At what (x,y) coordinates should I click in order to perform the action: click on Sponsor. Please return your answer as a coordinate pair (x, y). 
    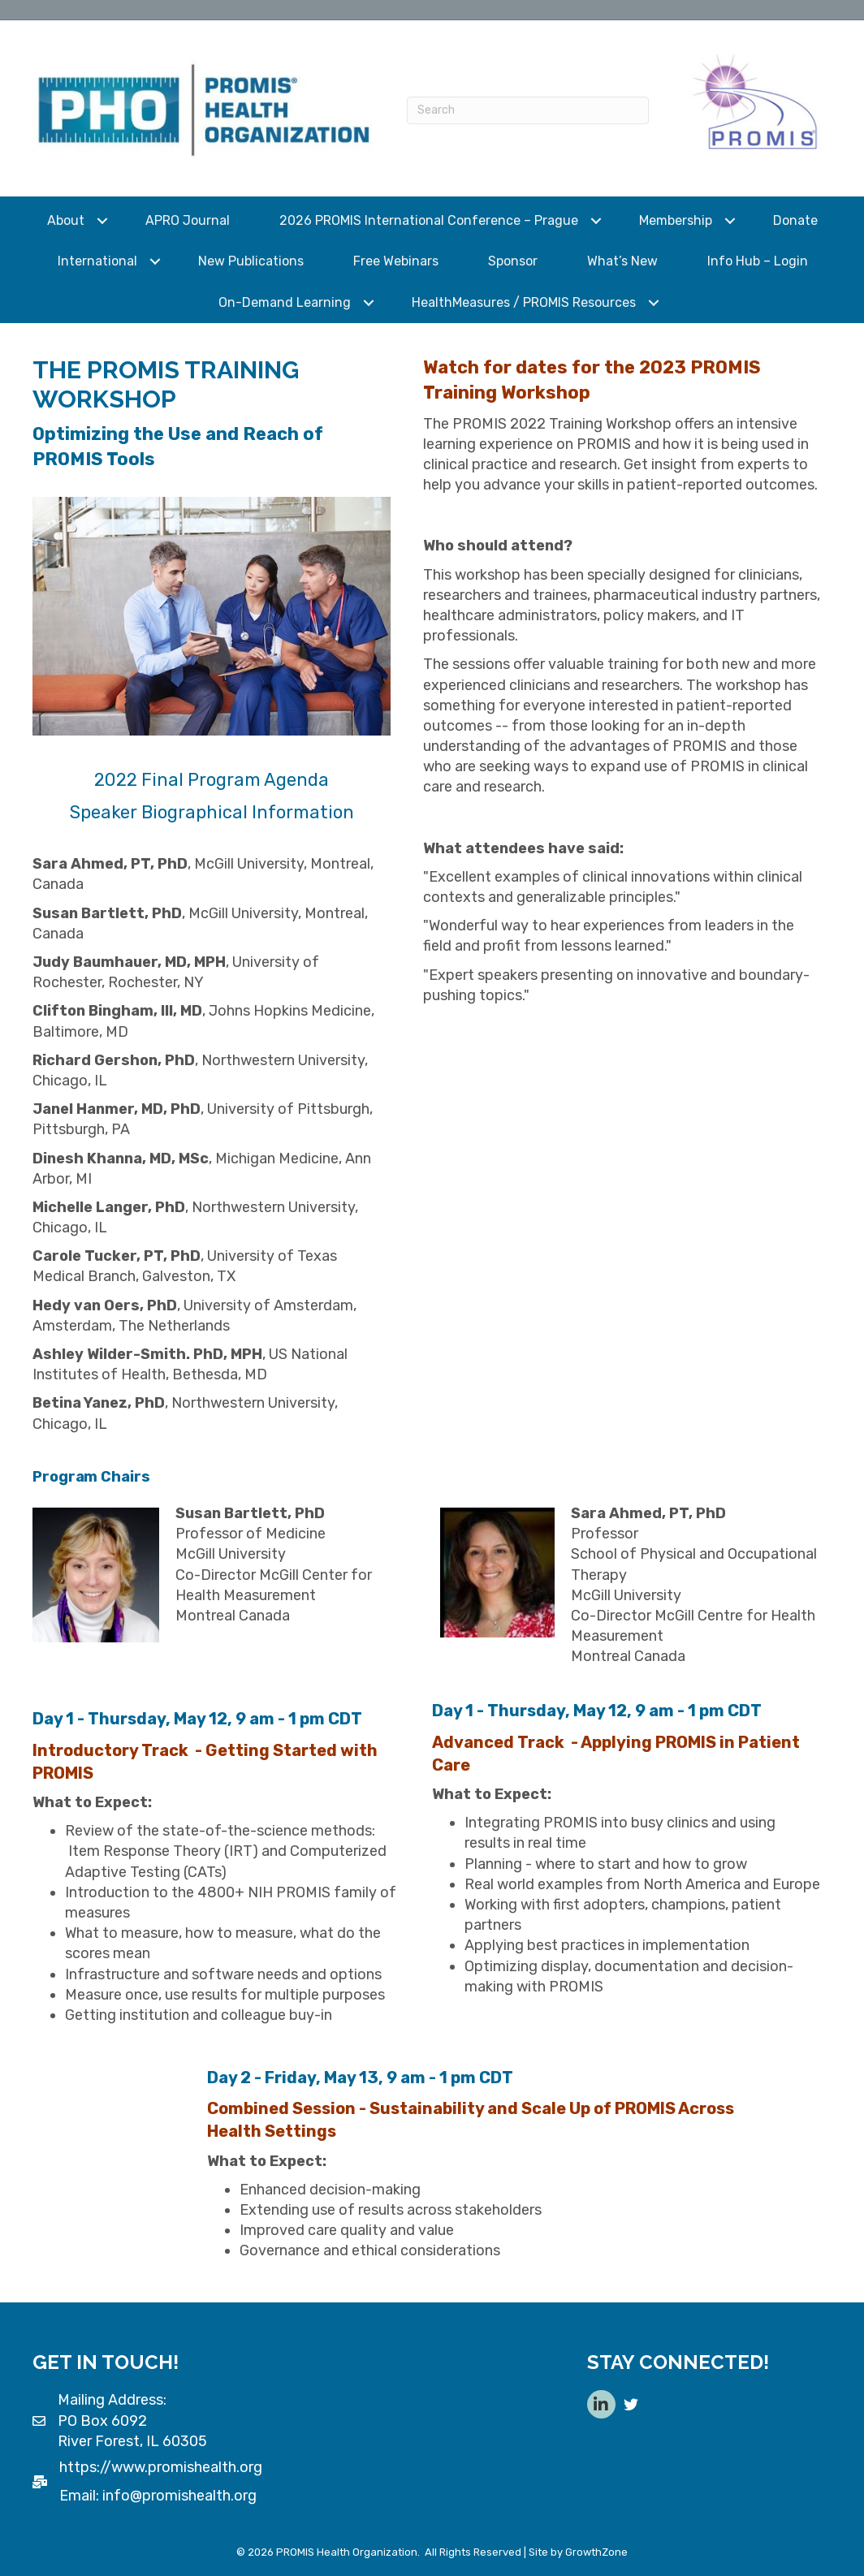
    Looking at the image, I should click on (513, 261).